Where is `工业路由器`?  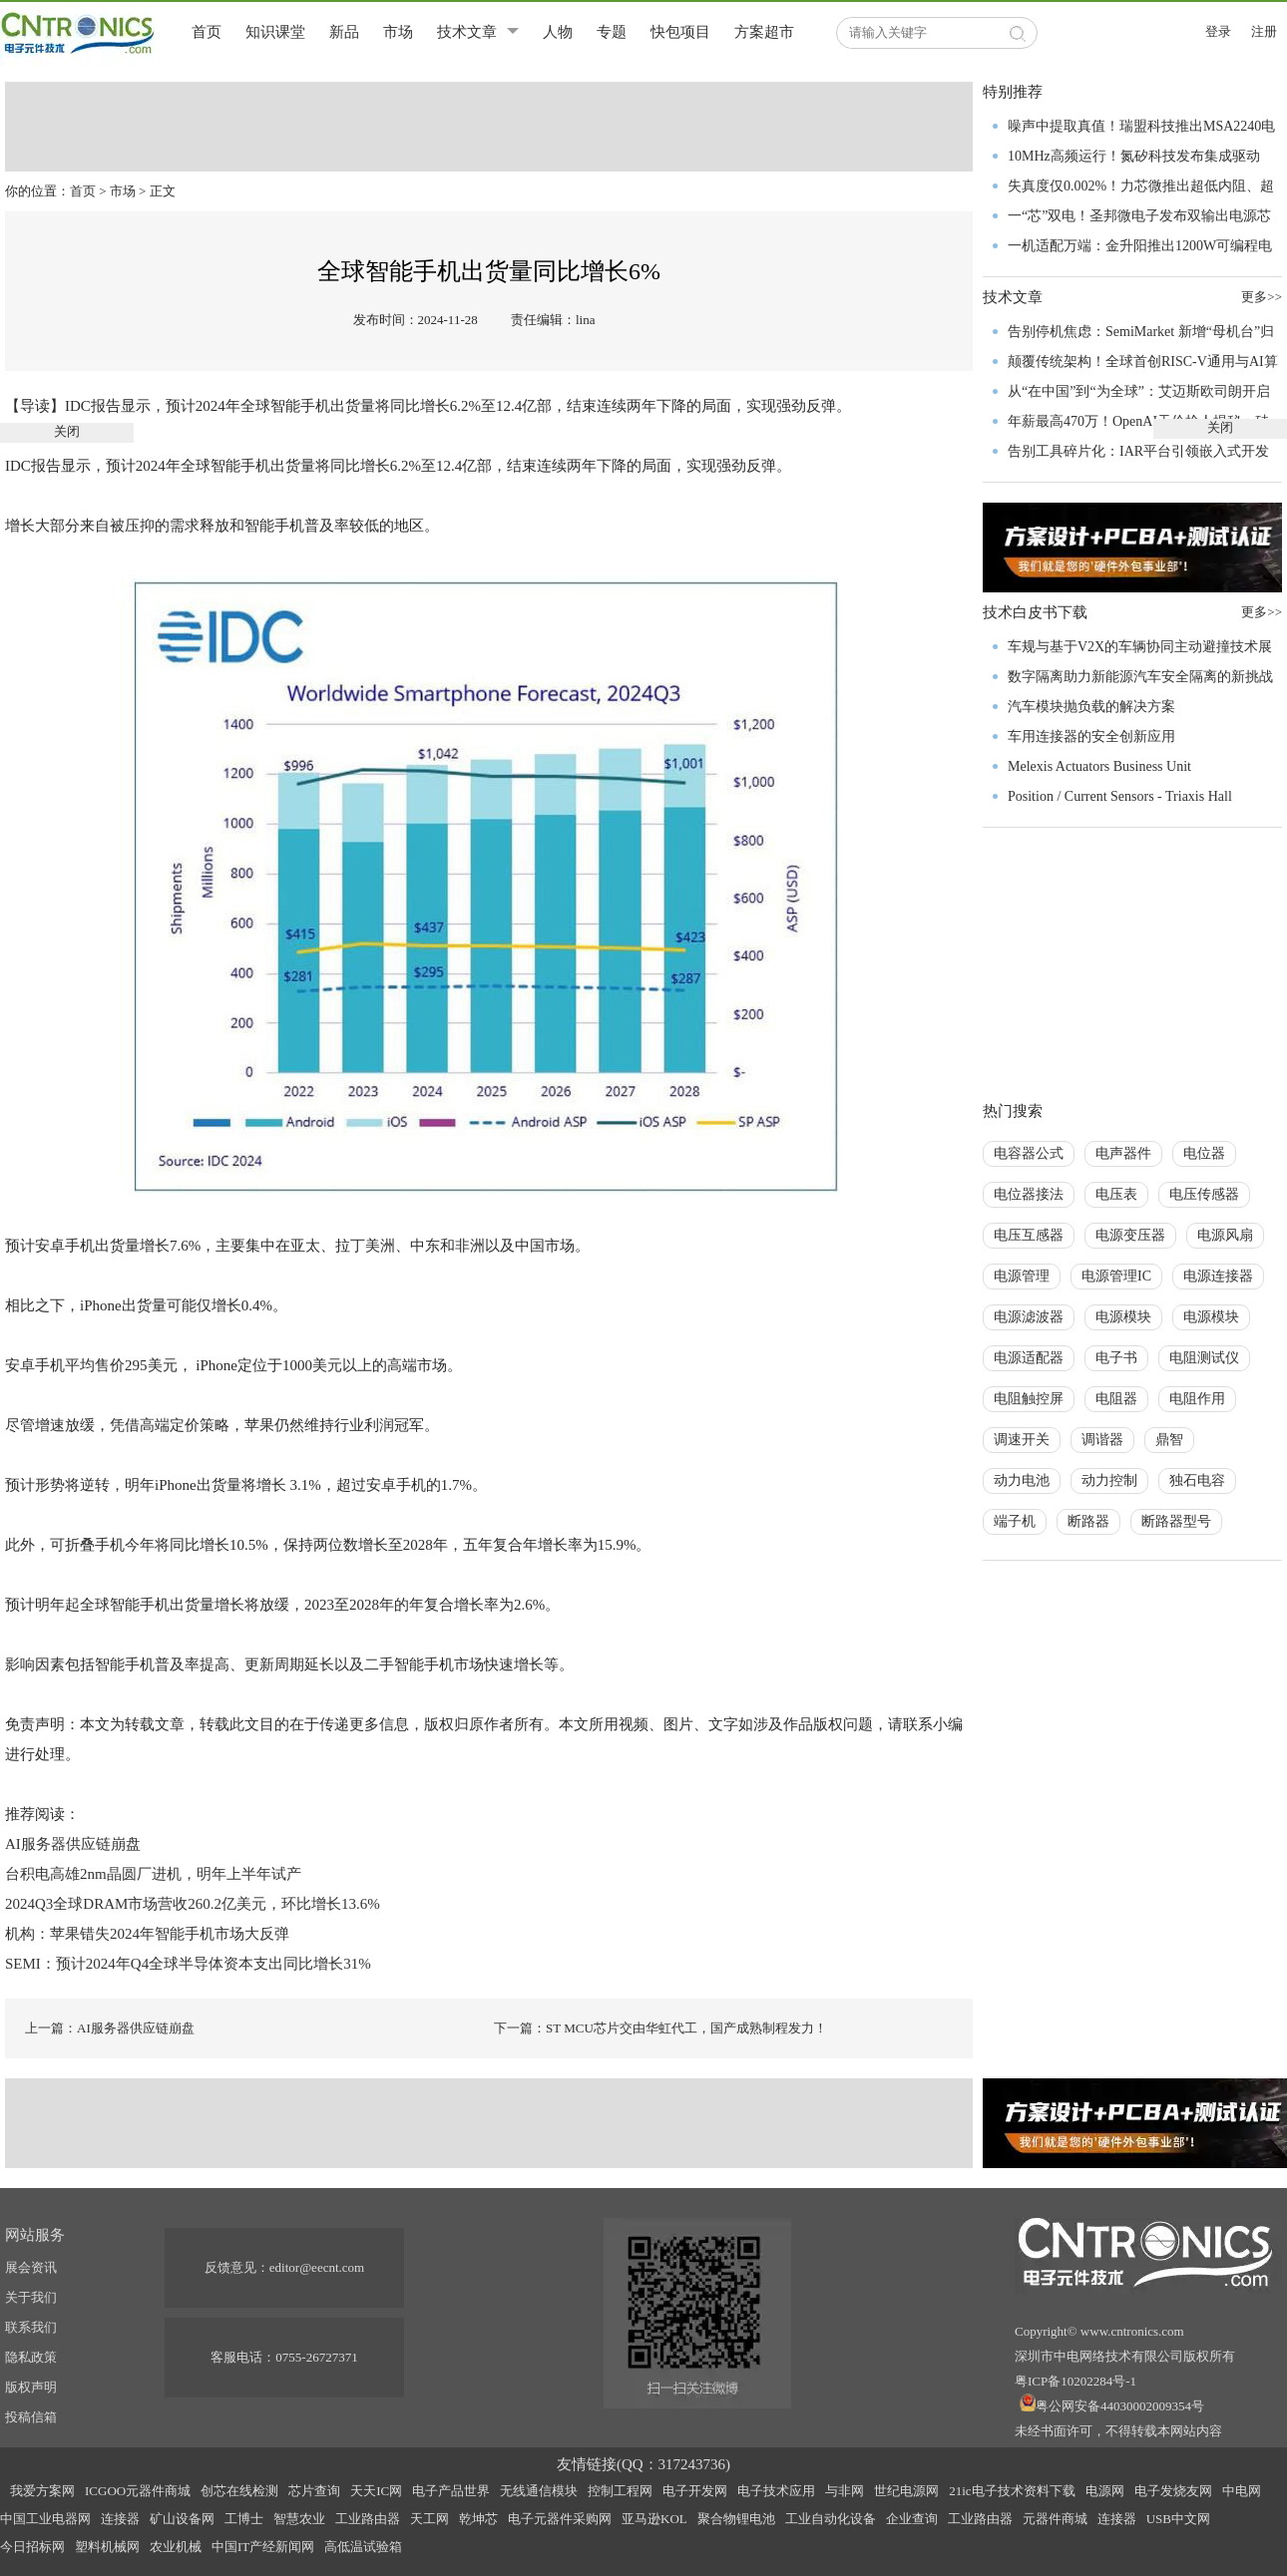
工业路由器 is located at coordinates (367, 2518).